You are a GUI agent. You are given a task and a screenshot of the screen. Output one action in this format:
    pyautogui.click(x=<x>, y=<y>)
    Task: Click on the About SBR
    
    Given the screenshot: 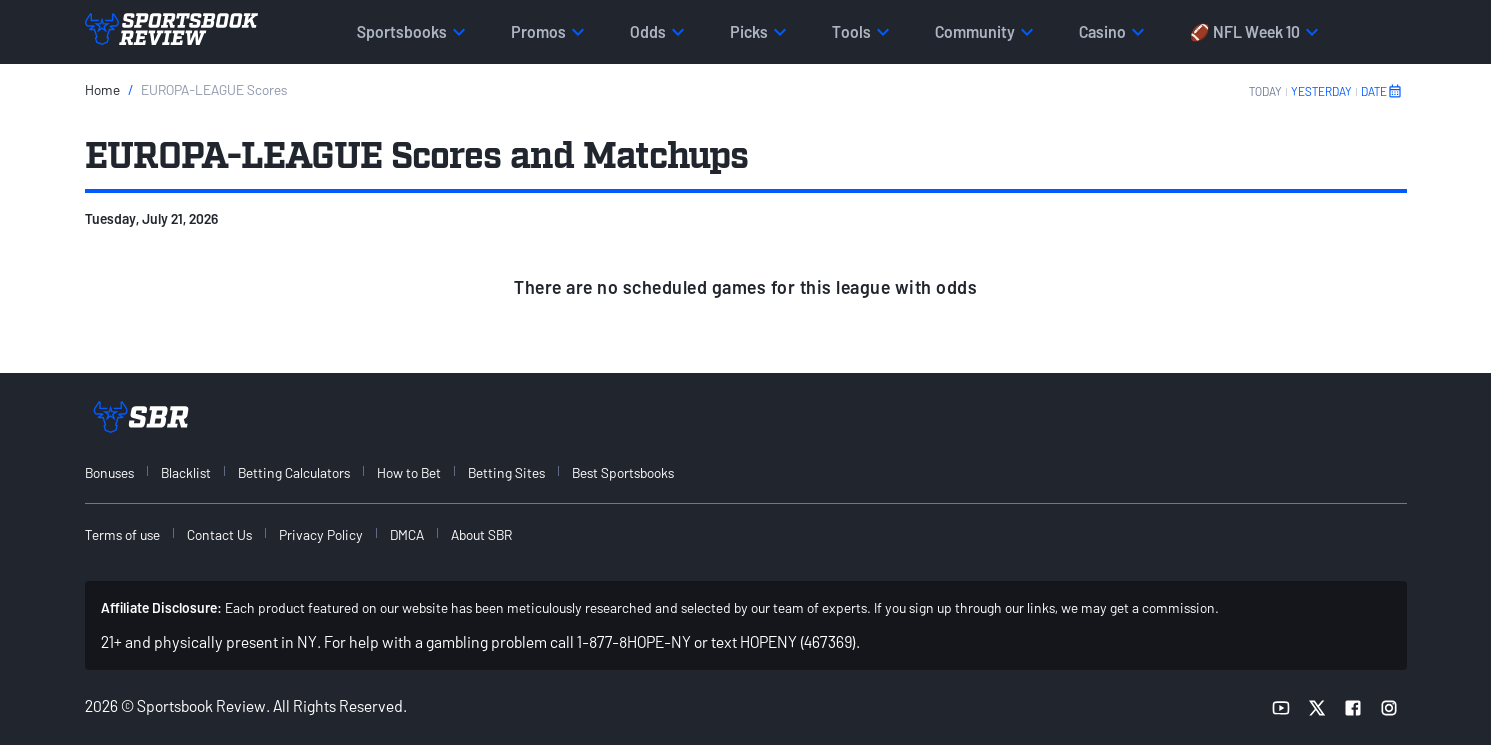 What is the action you would take?
    pyautogui.click(x=481, y=534)
    